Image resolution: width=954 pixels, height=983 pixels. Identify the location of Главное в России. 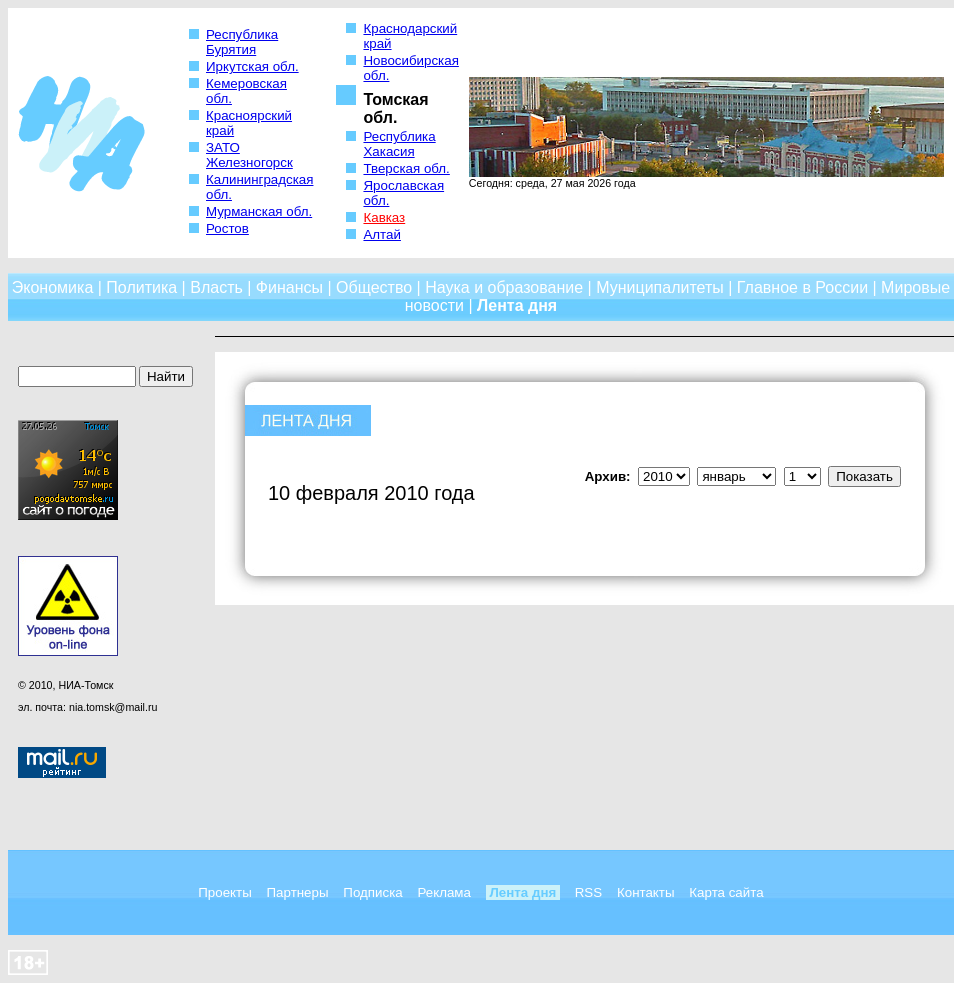
(802, 287).